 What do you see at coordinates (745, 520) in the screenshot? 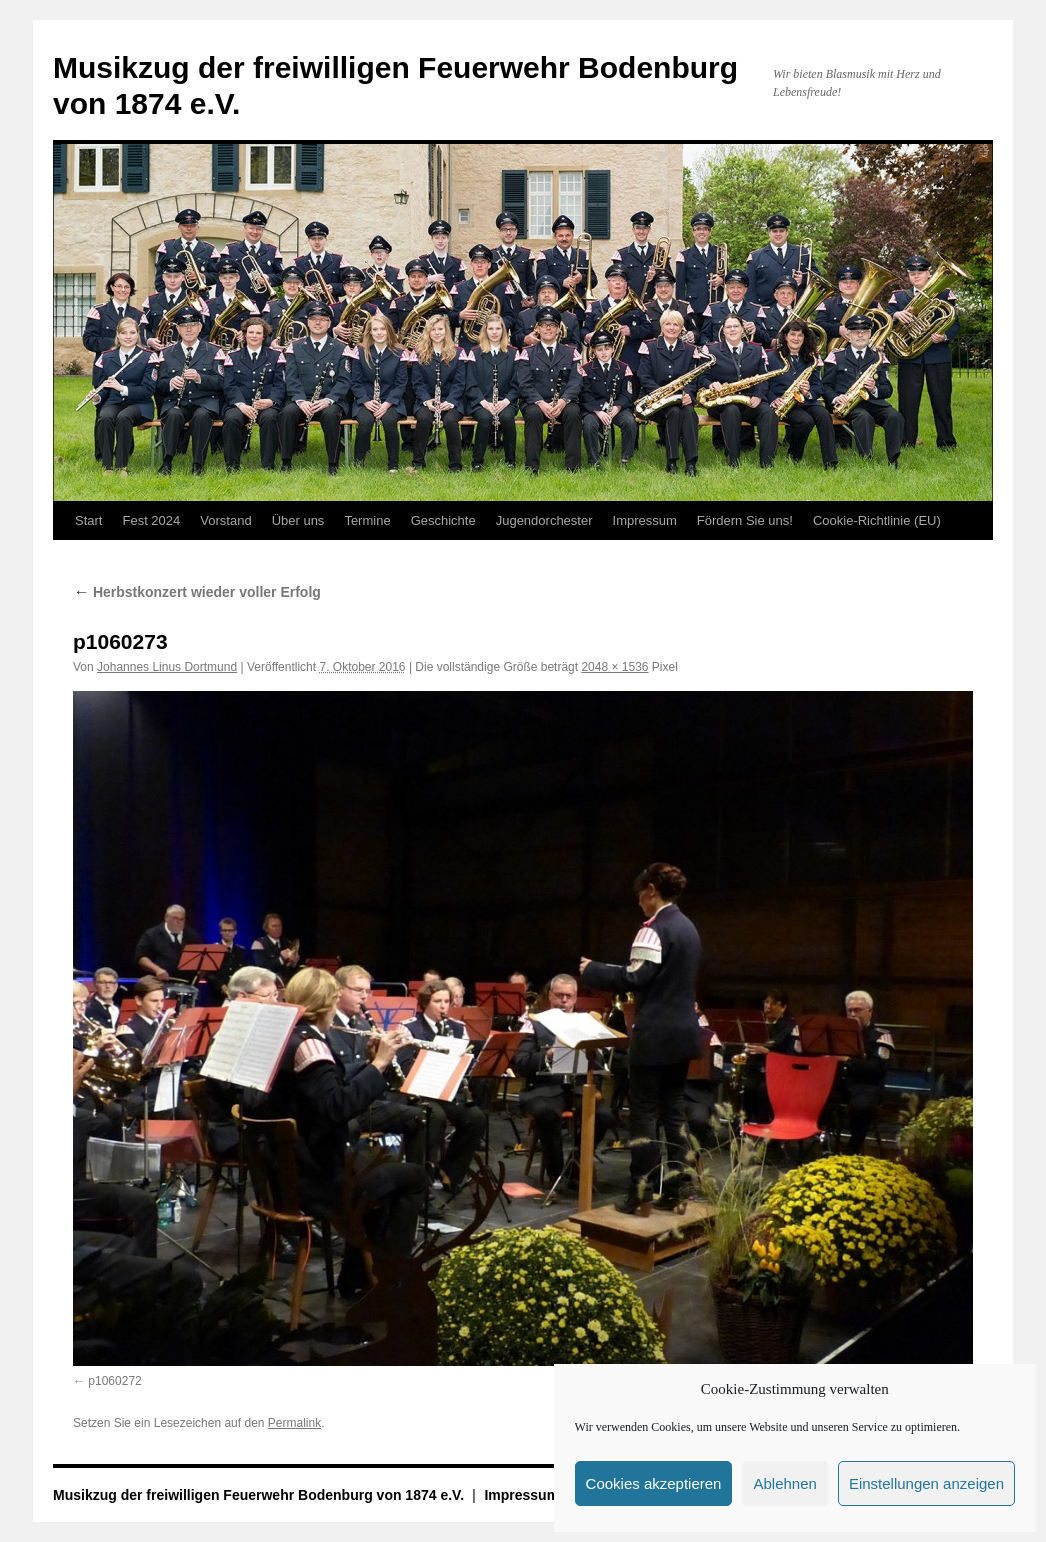
I see `Fördern Sie uns!` at bounding box center [745, 520].